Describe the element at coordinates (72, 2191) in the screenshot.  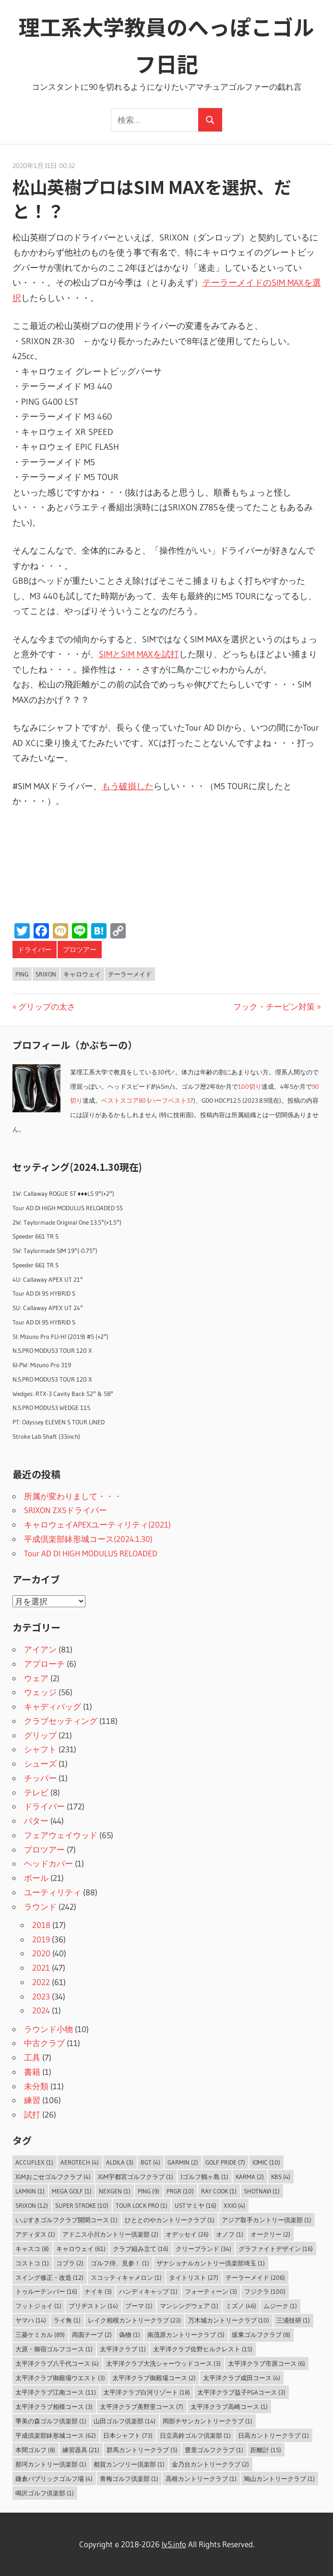
I see `MEGA GOLF [MEGA GOLF (1個の項目)]` at that location.